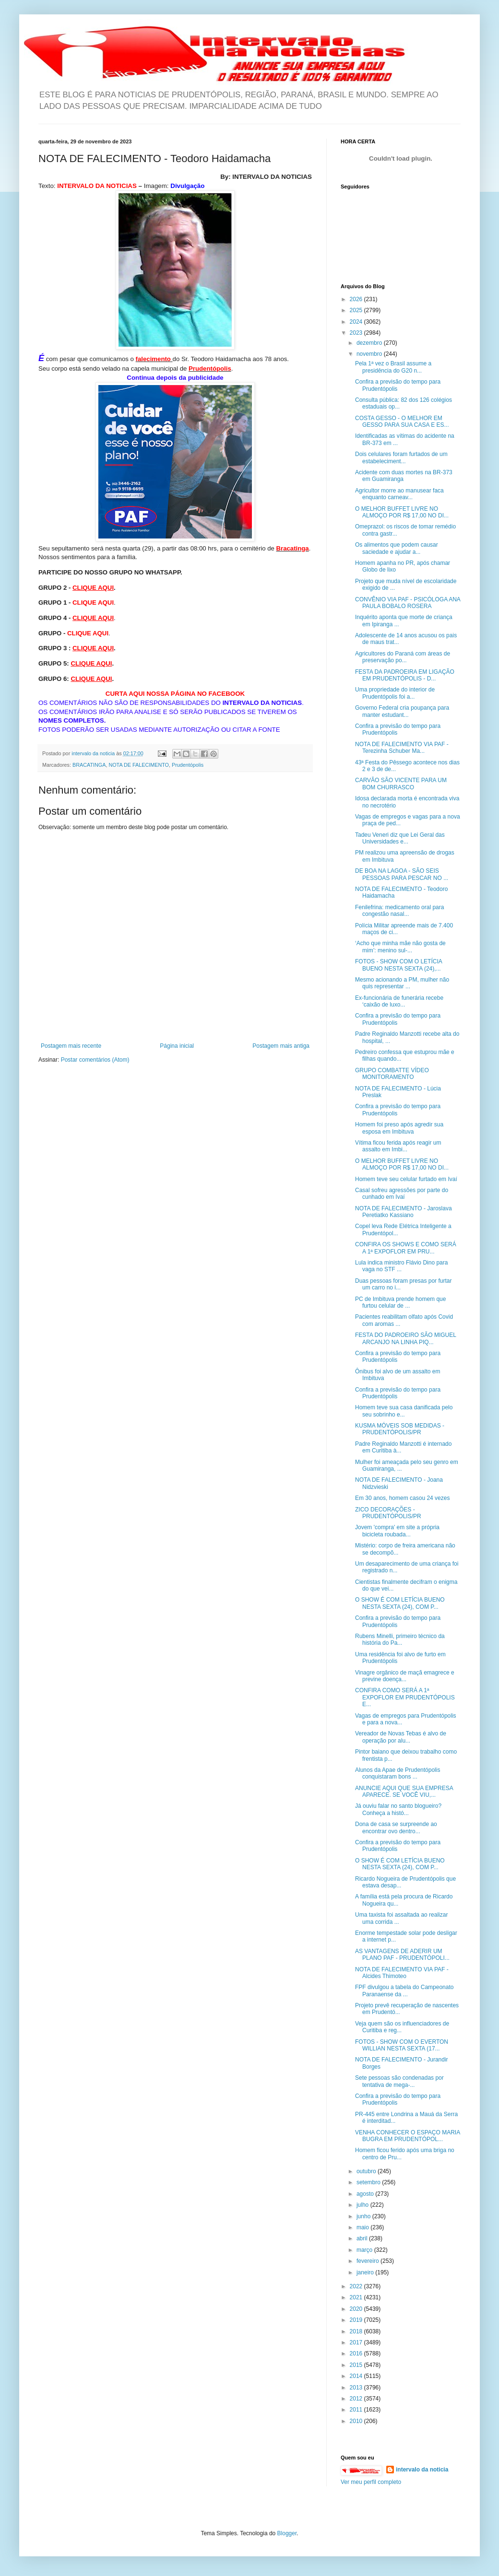 This screenshot has width=499, height=2576. Describe the element at coordinates (363, 2204) in the screenshot. I see `julho` at that location.